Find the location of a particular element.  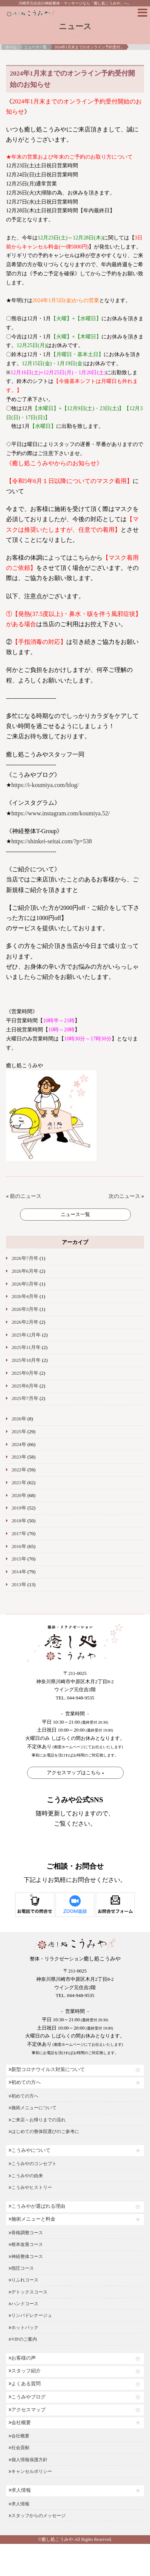

こうみやについて is located at coordinates (30, 2150).